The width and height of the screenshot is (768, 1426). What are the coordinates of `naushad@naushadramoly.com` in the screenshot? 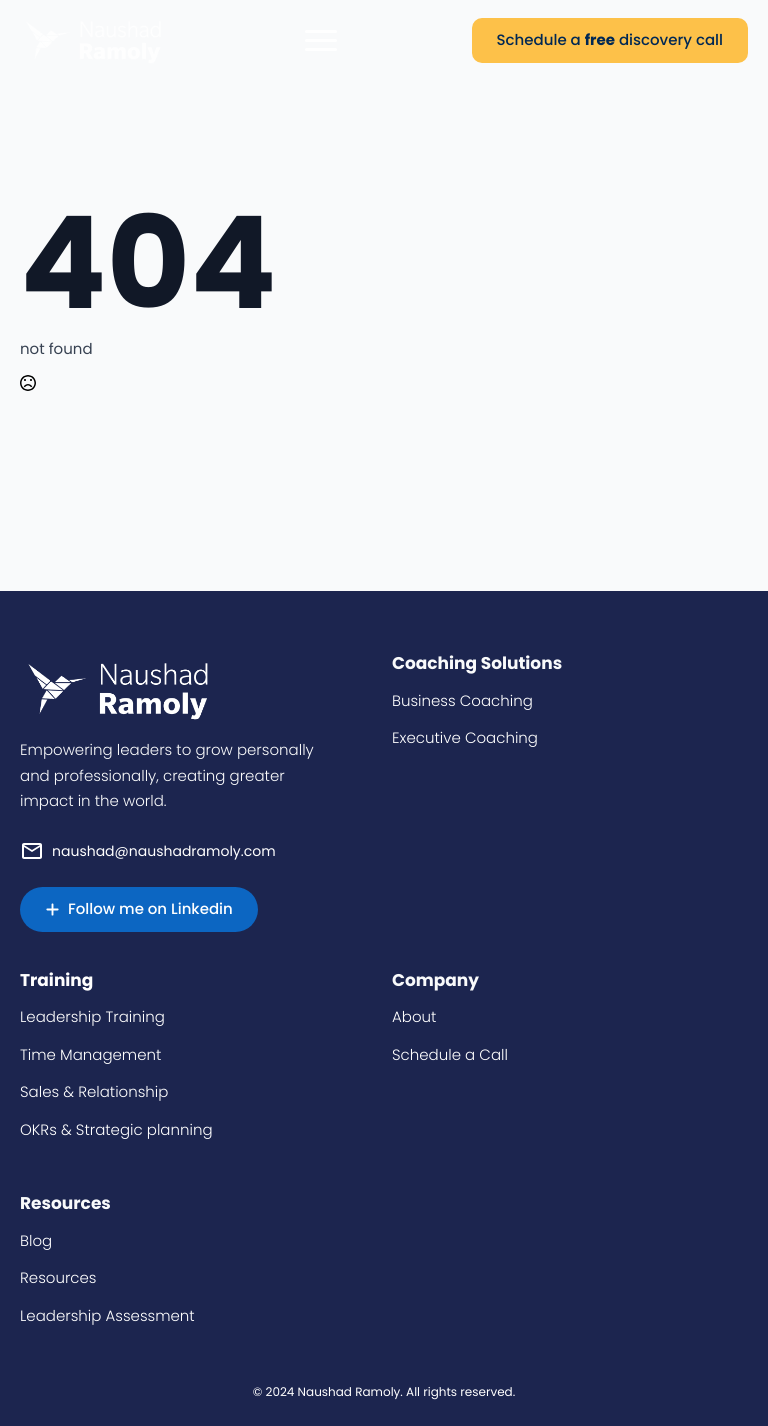 It's located at (164, 851).